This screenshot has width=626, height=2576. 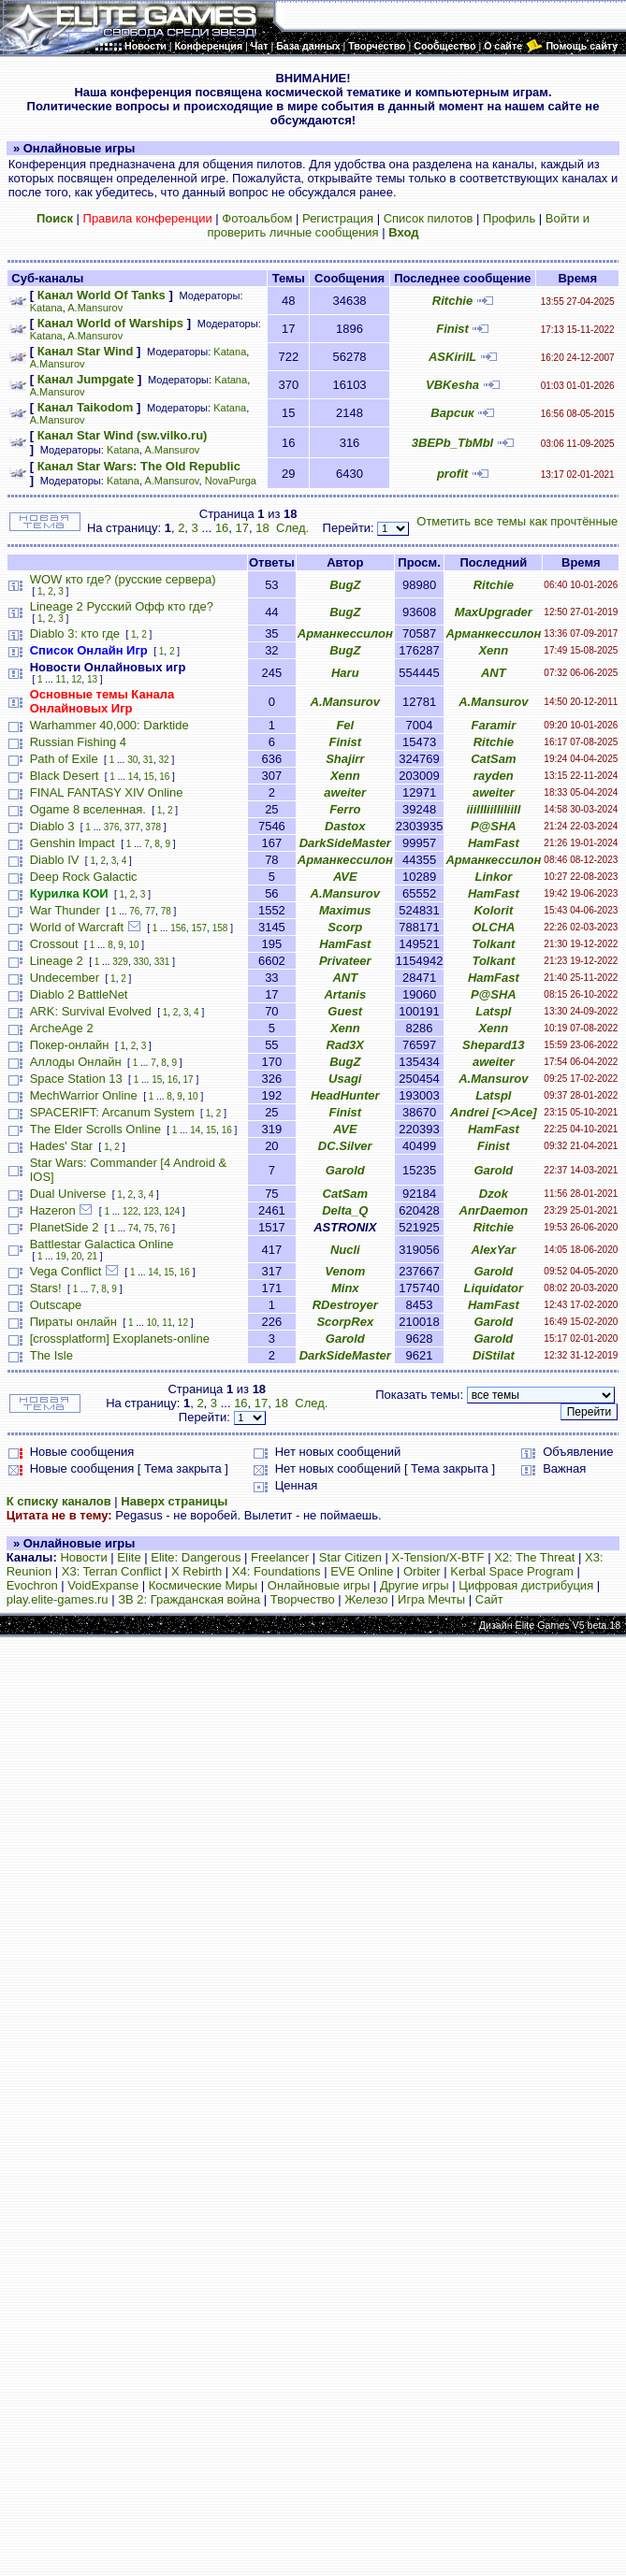 What do you see at coordinates (138, 466) in the screenshot?
I see `Канал Star Wars: The Old Republic` at bounding box center [138, 466].